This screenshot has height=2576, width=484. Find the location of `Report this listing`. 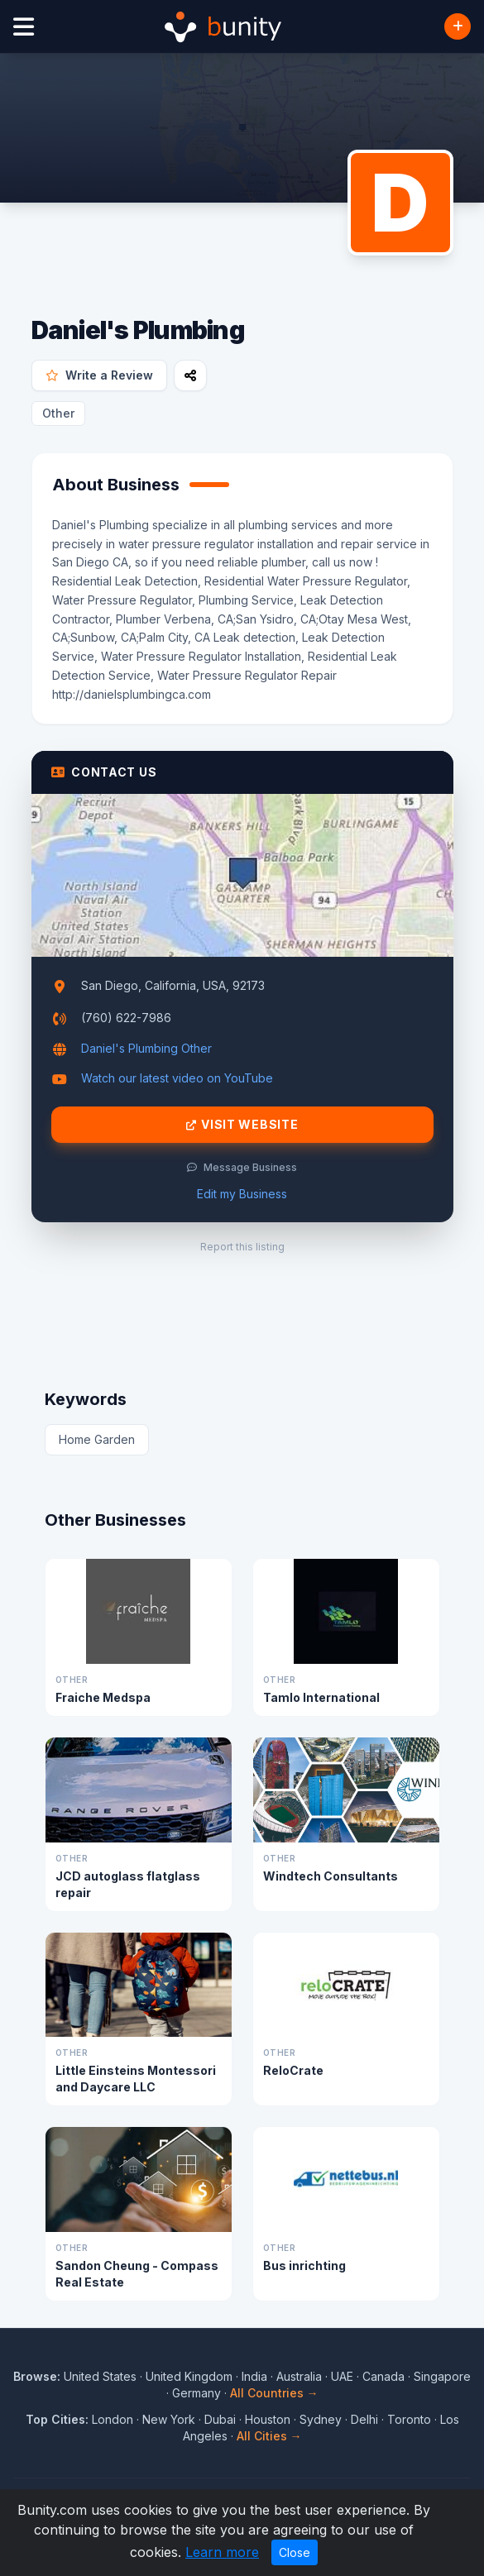

Report this listing is located at coordinates (242, 1246).